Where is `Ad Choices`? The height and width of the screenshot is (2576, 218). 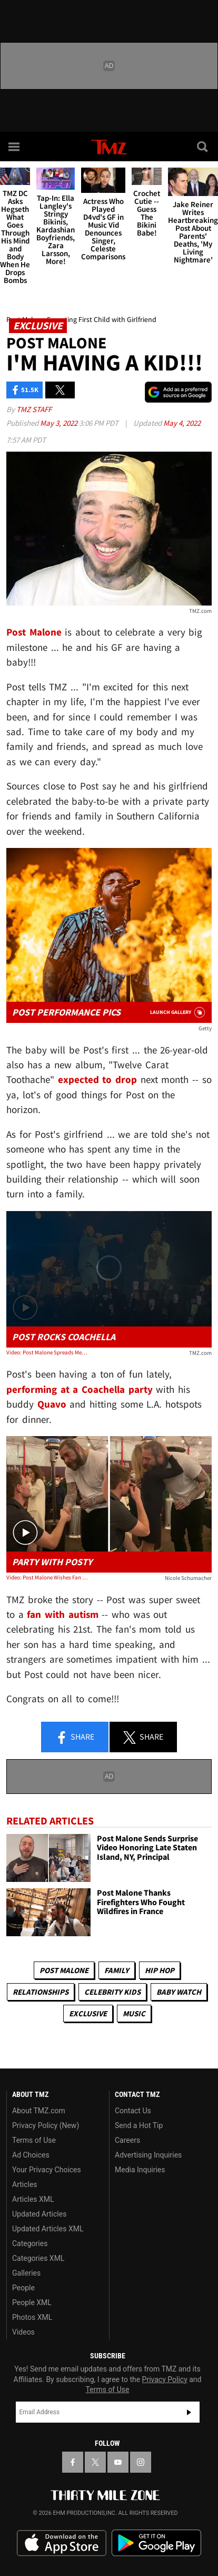 Ad Choices is located at coordinates (30, 2155).